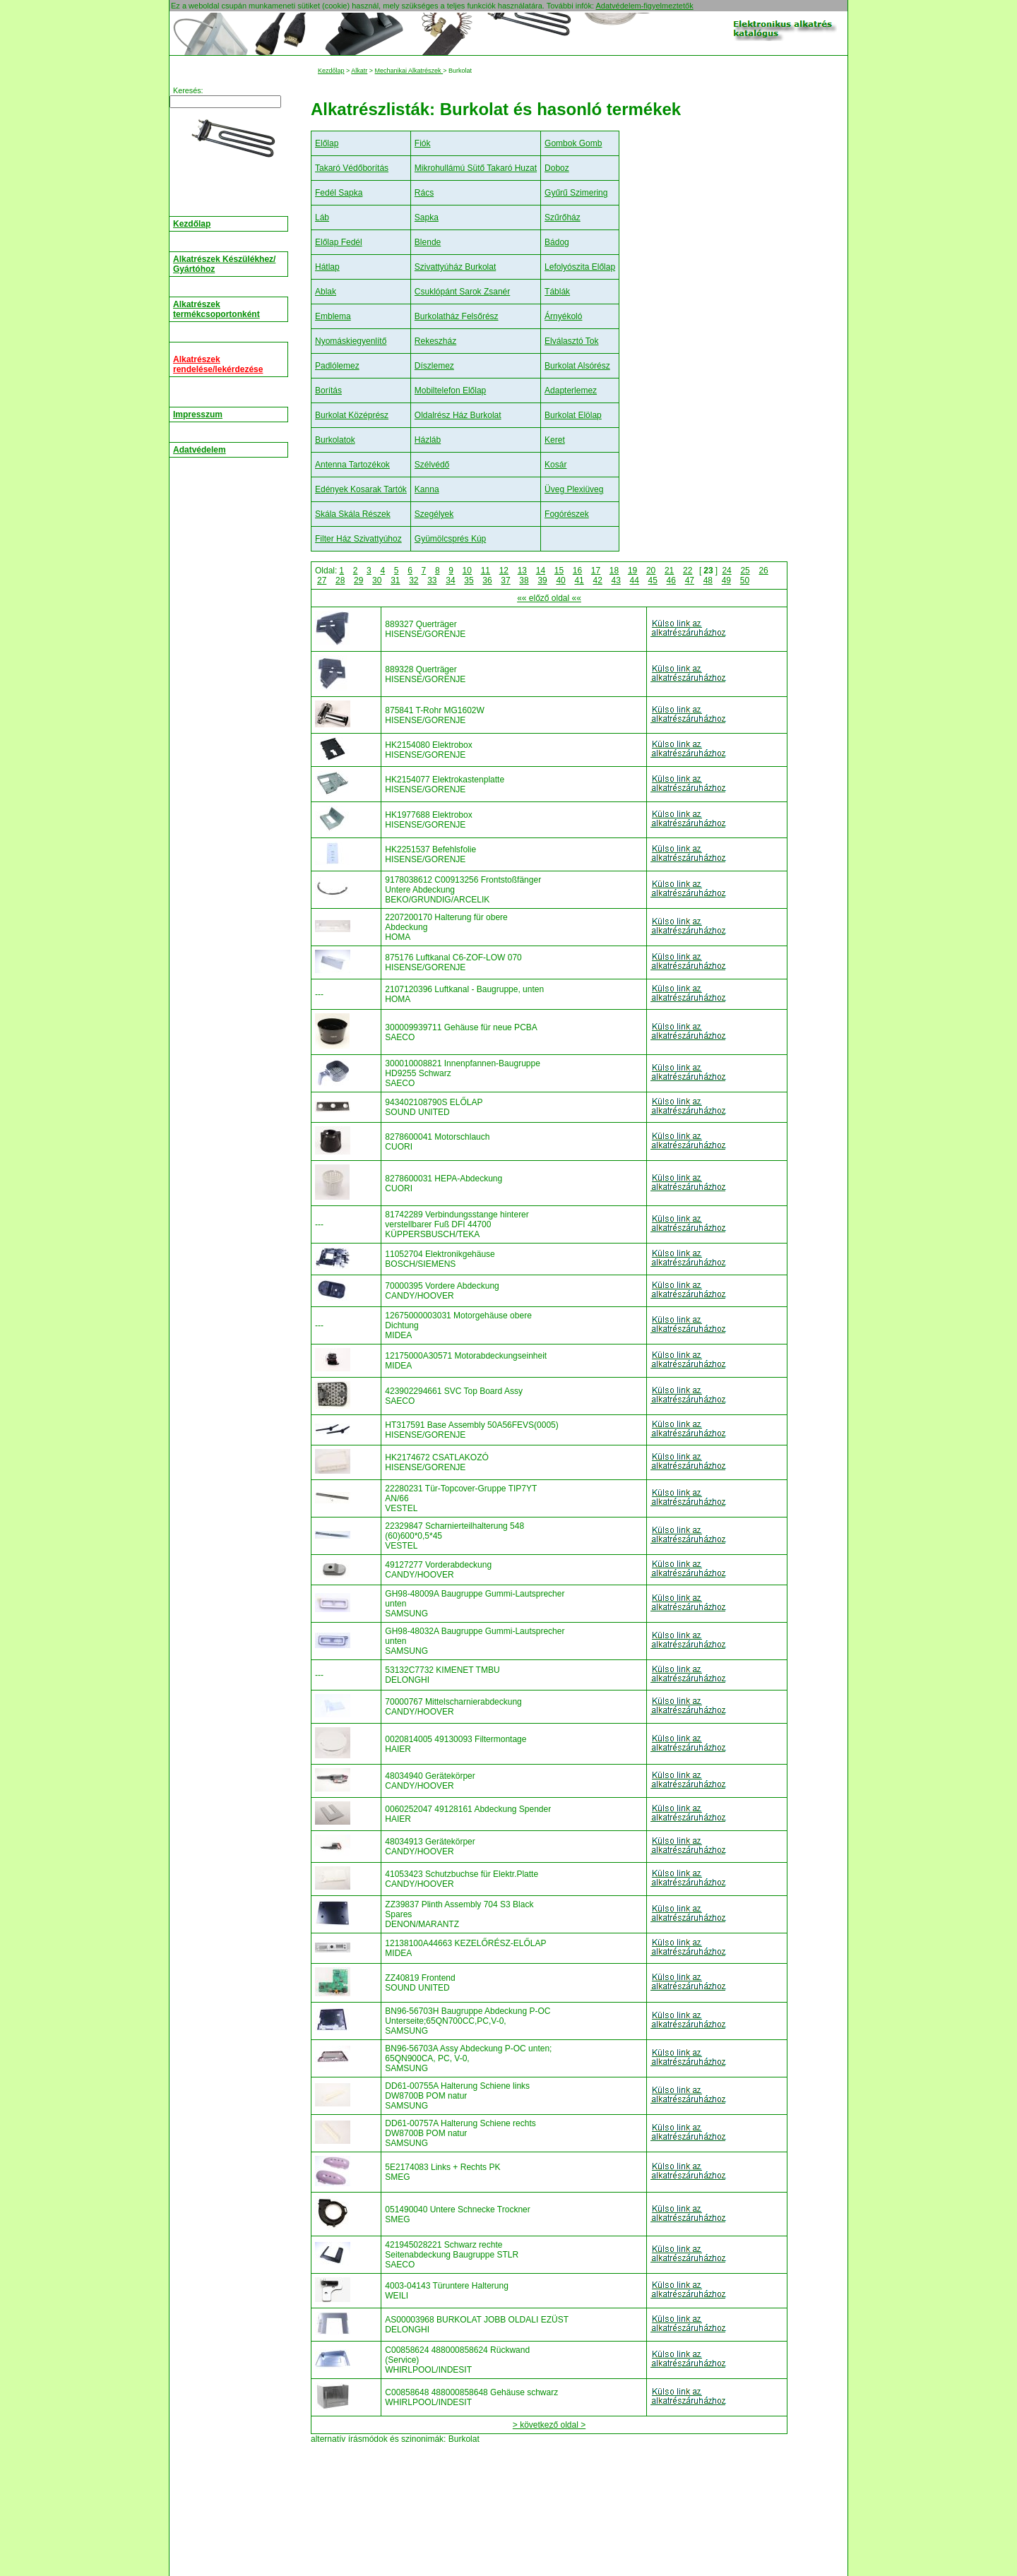  What do you see at coordinates (428, 242) in the screenshot?
I see `Blende` at bounding box center [428, 242].